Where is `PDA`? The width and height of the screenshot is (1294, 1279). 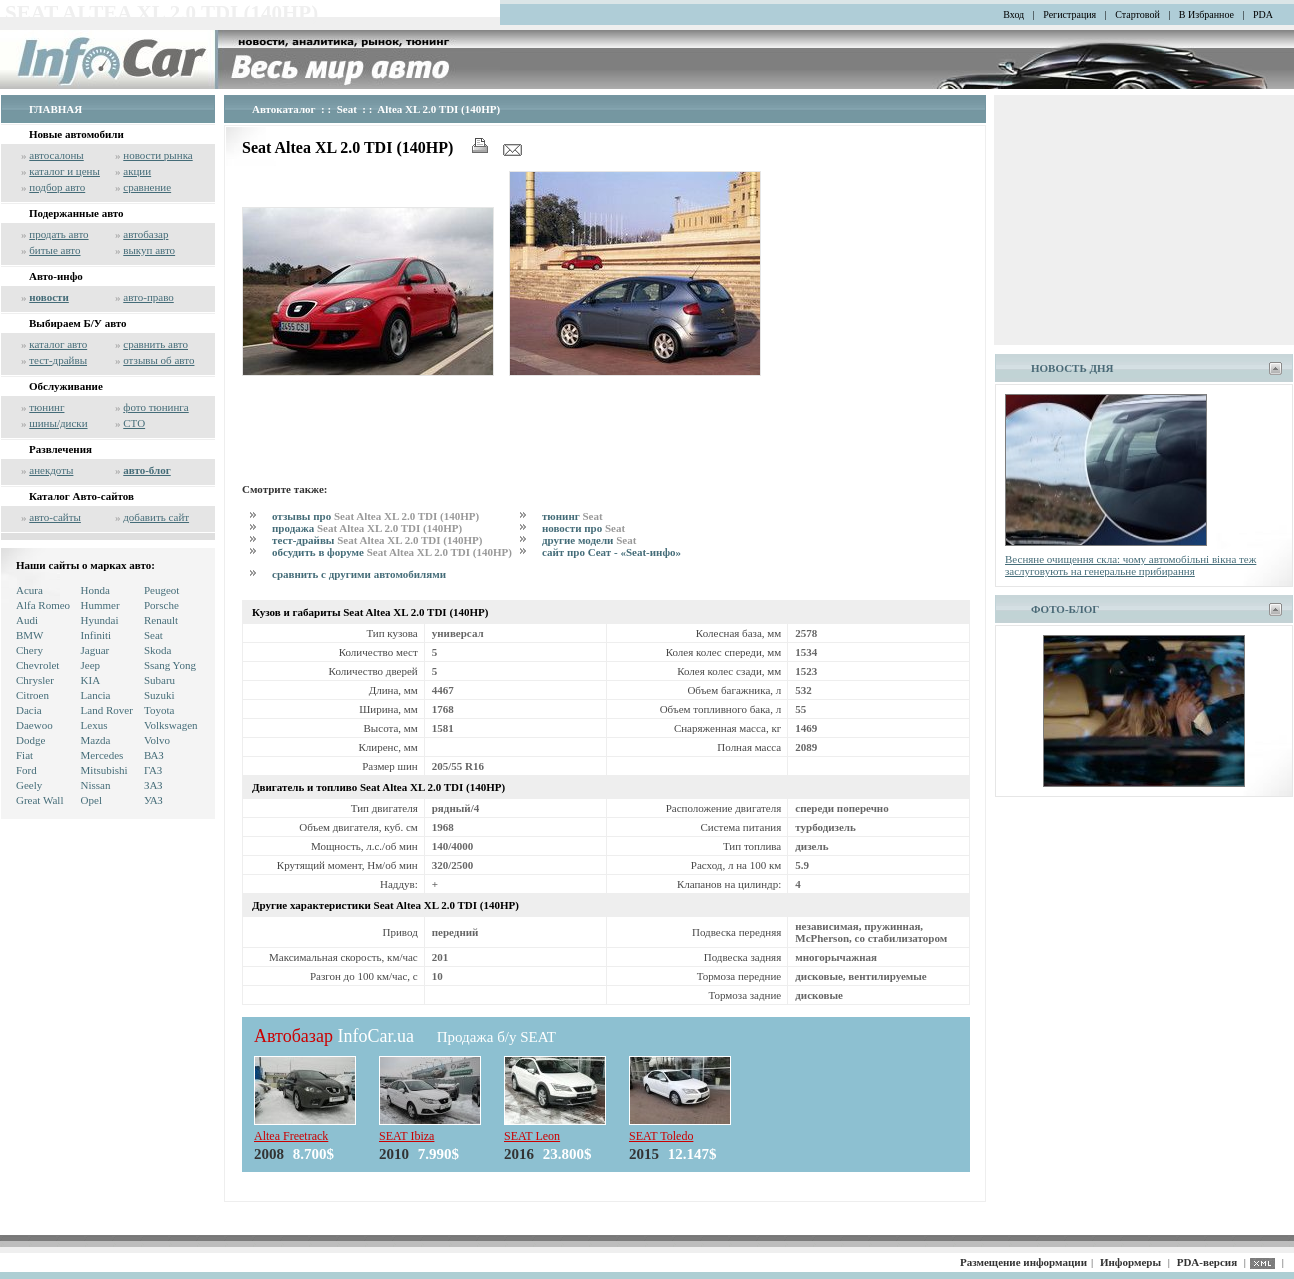
PDA is located at coordinates (1263, 14).